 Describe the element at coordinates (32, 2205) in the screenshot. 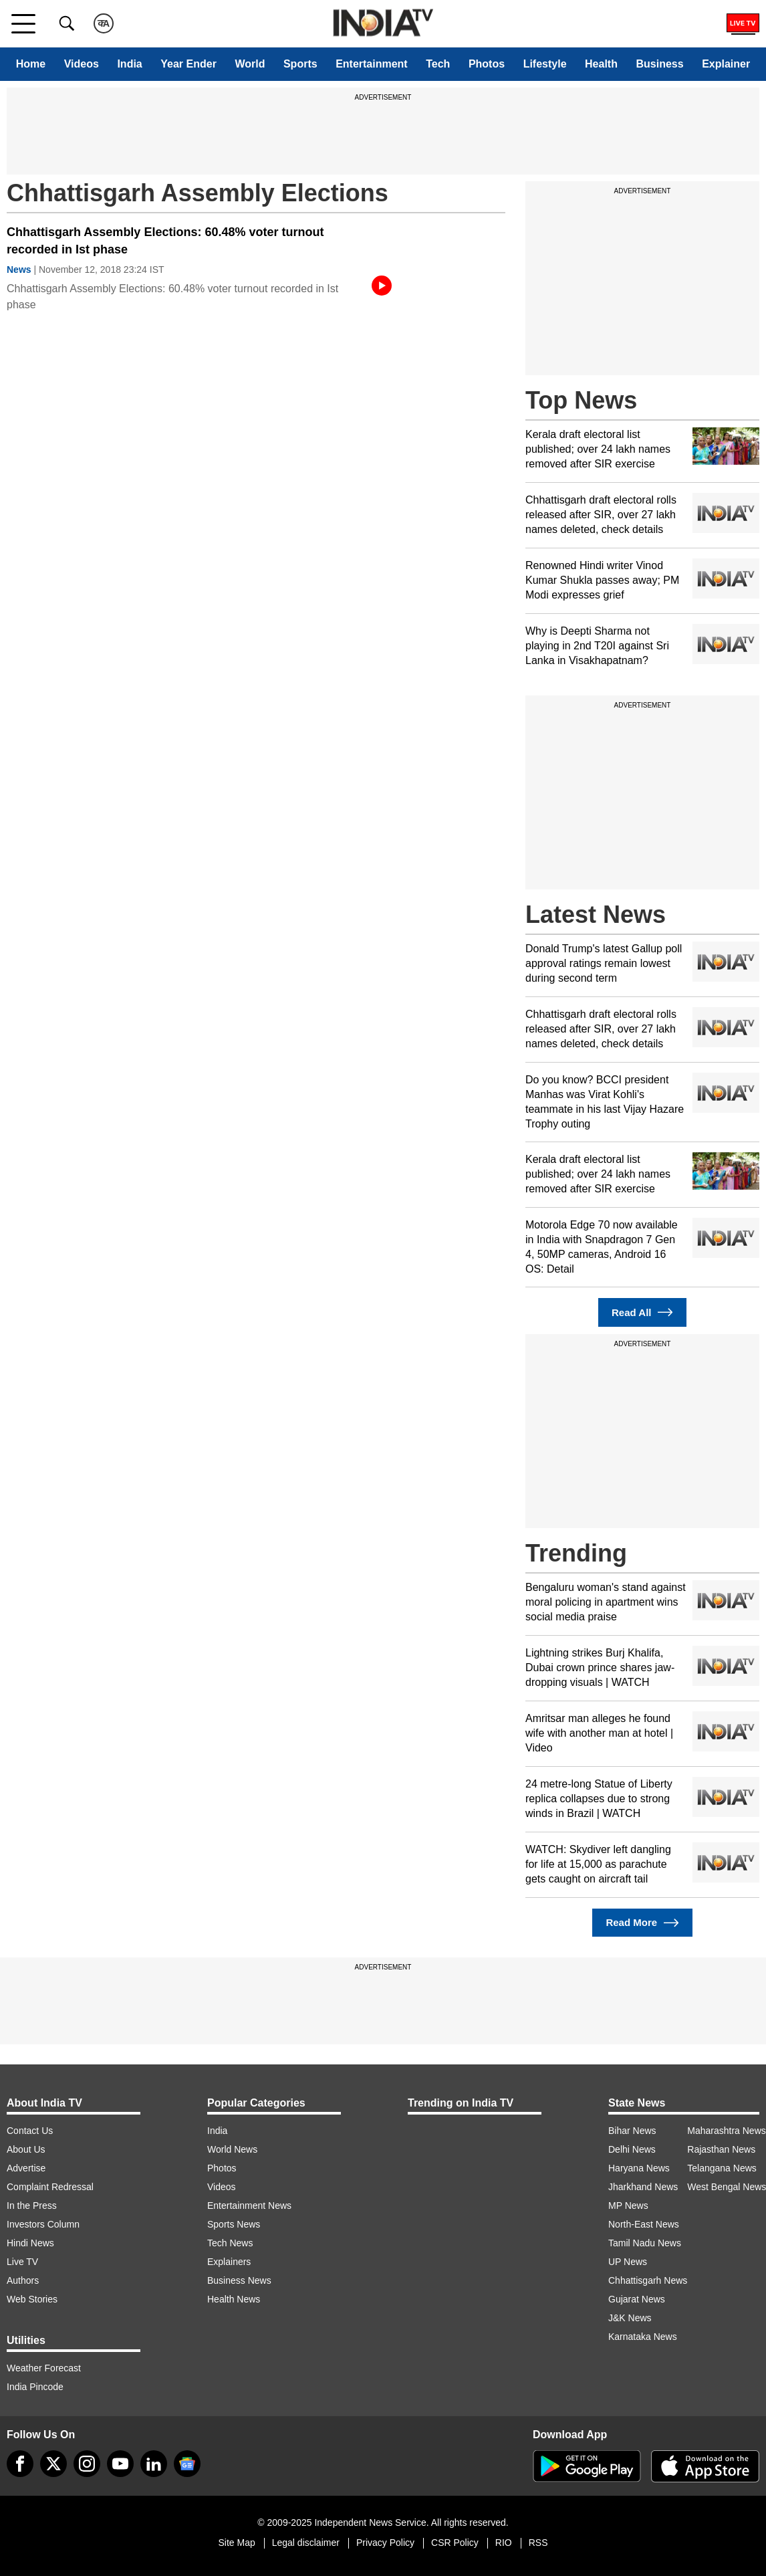

I see `In the Press` at that location.